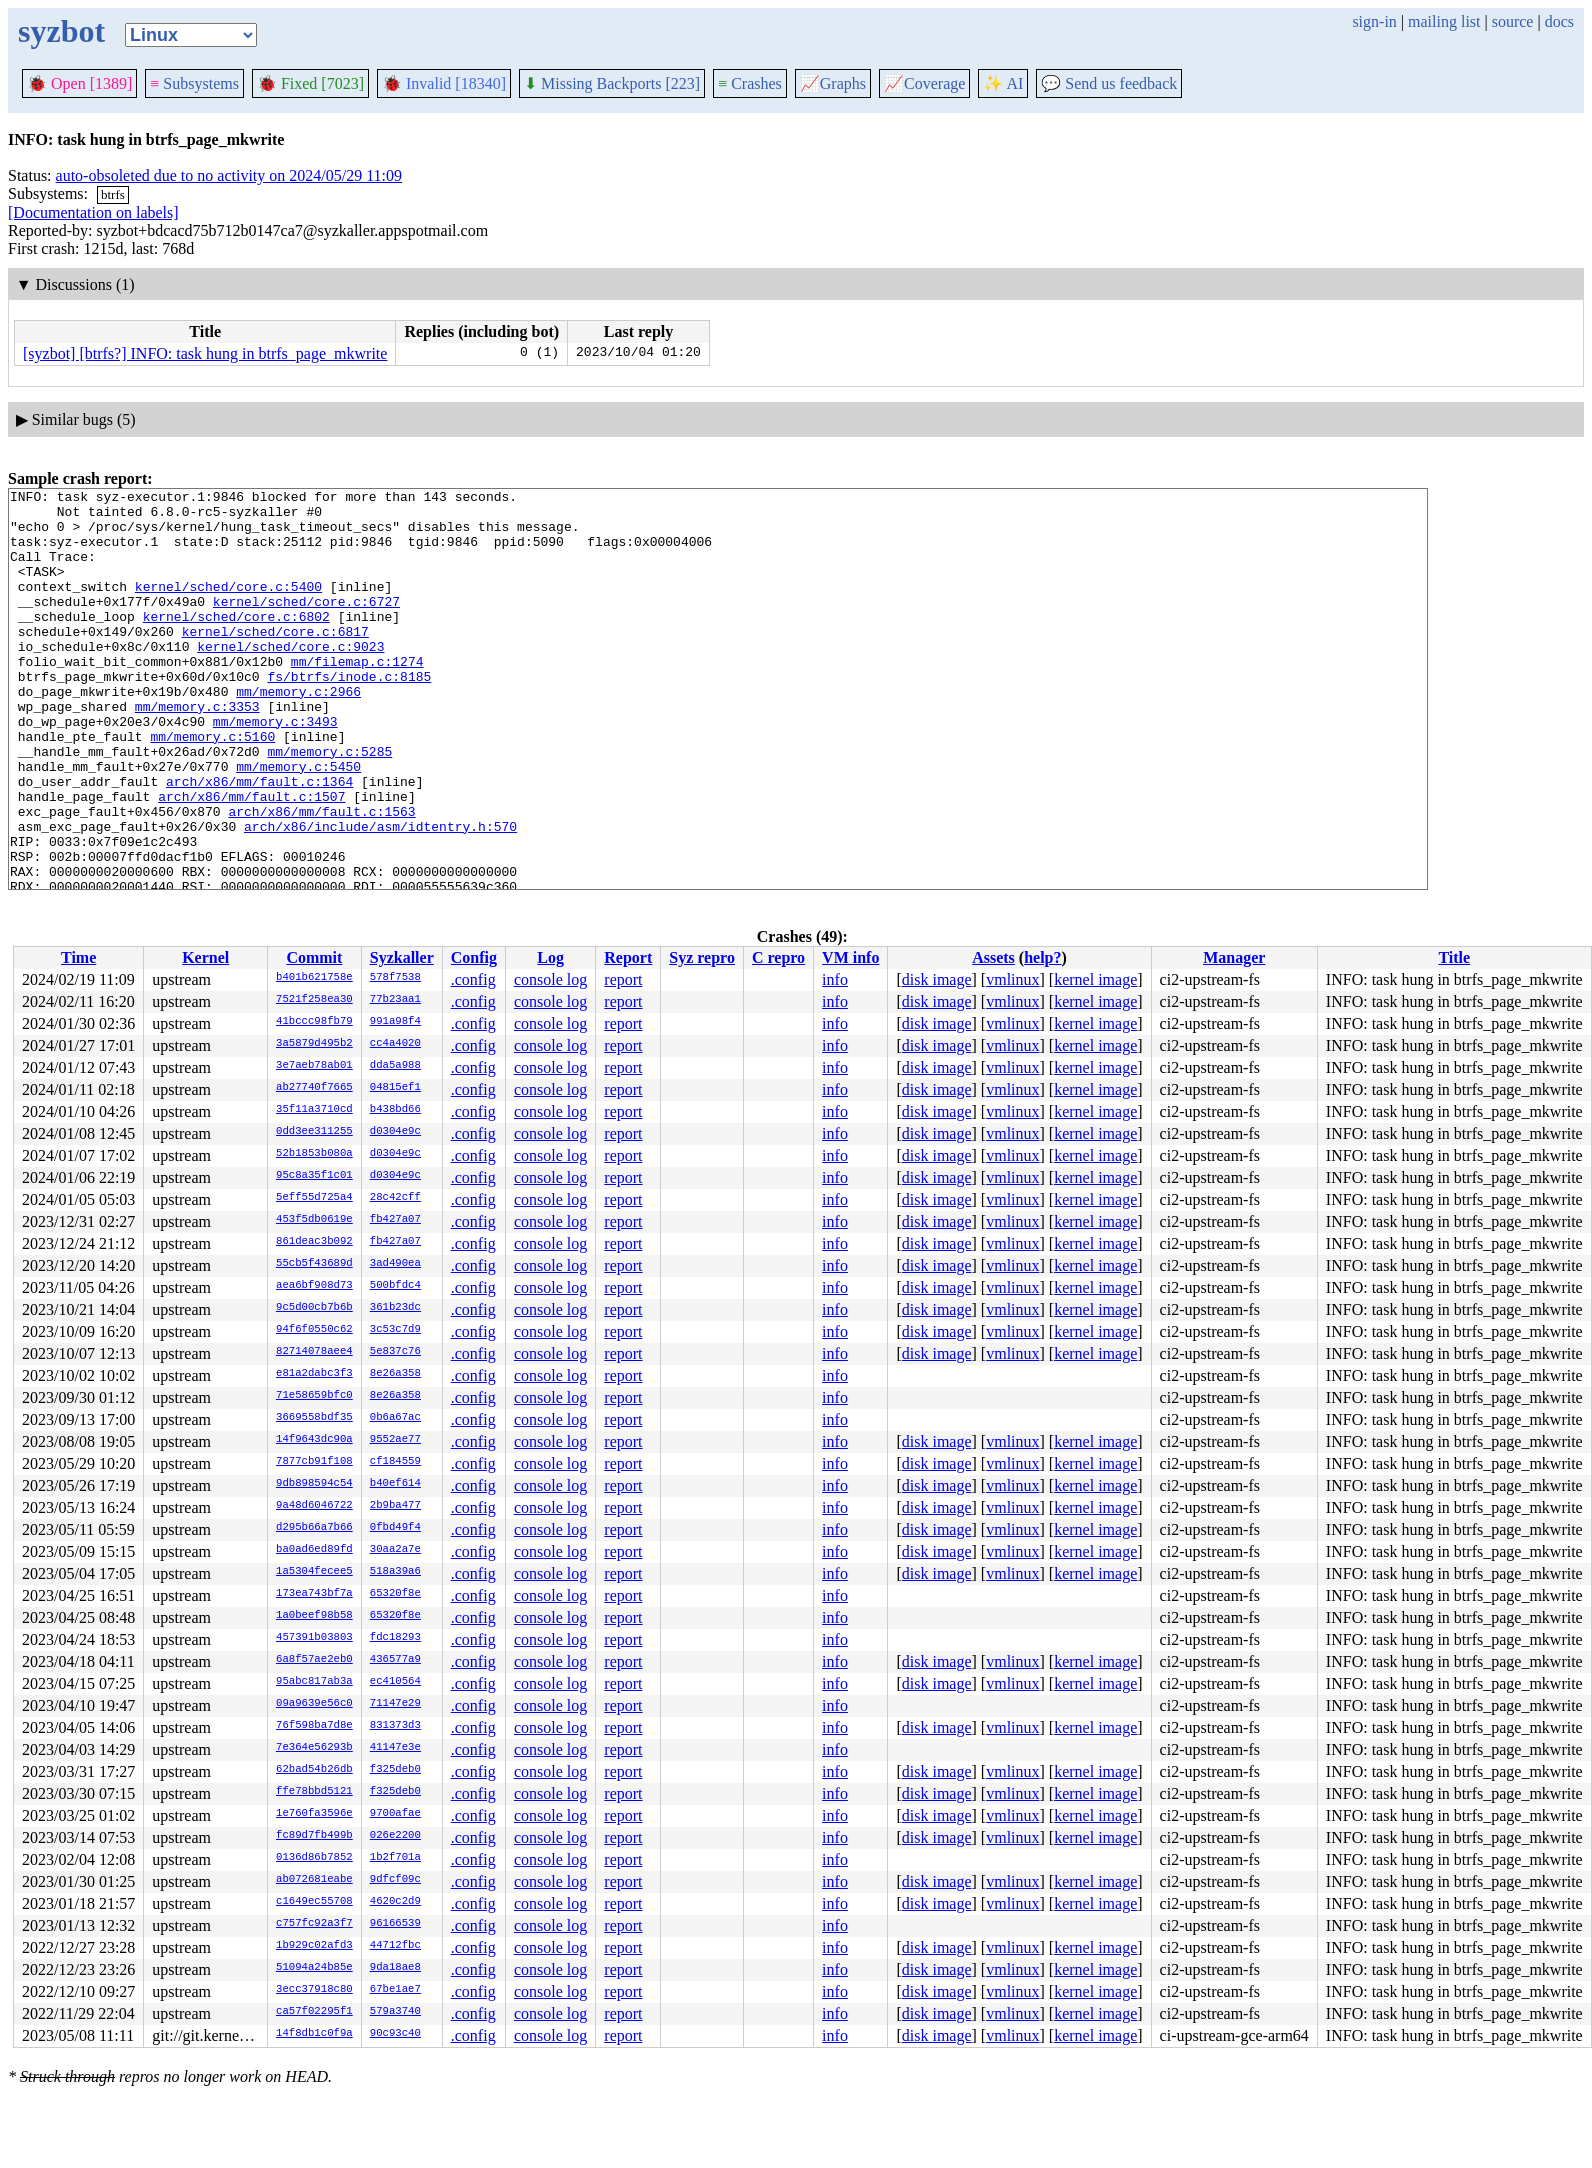 The width and height of the screenshot is (1592, 2168). I want to click on ffe78bbd5121, so click(314, 1792).